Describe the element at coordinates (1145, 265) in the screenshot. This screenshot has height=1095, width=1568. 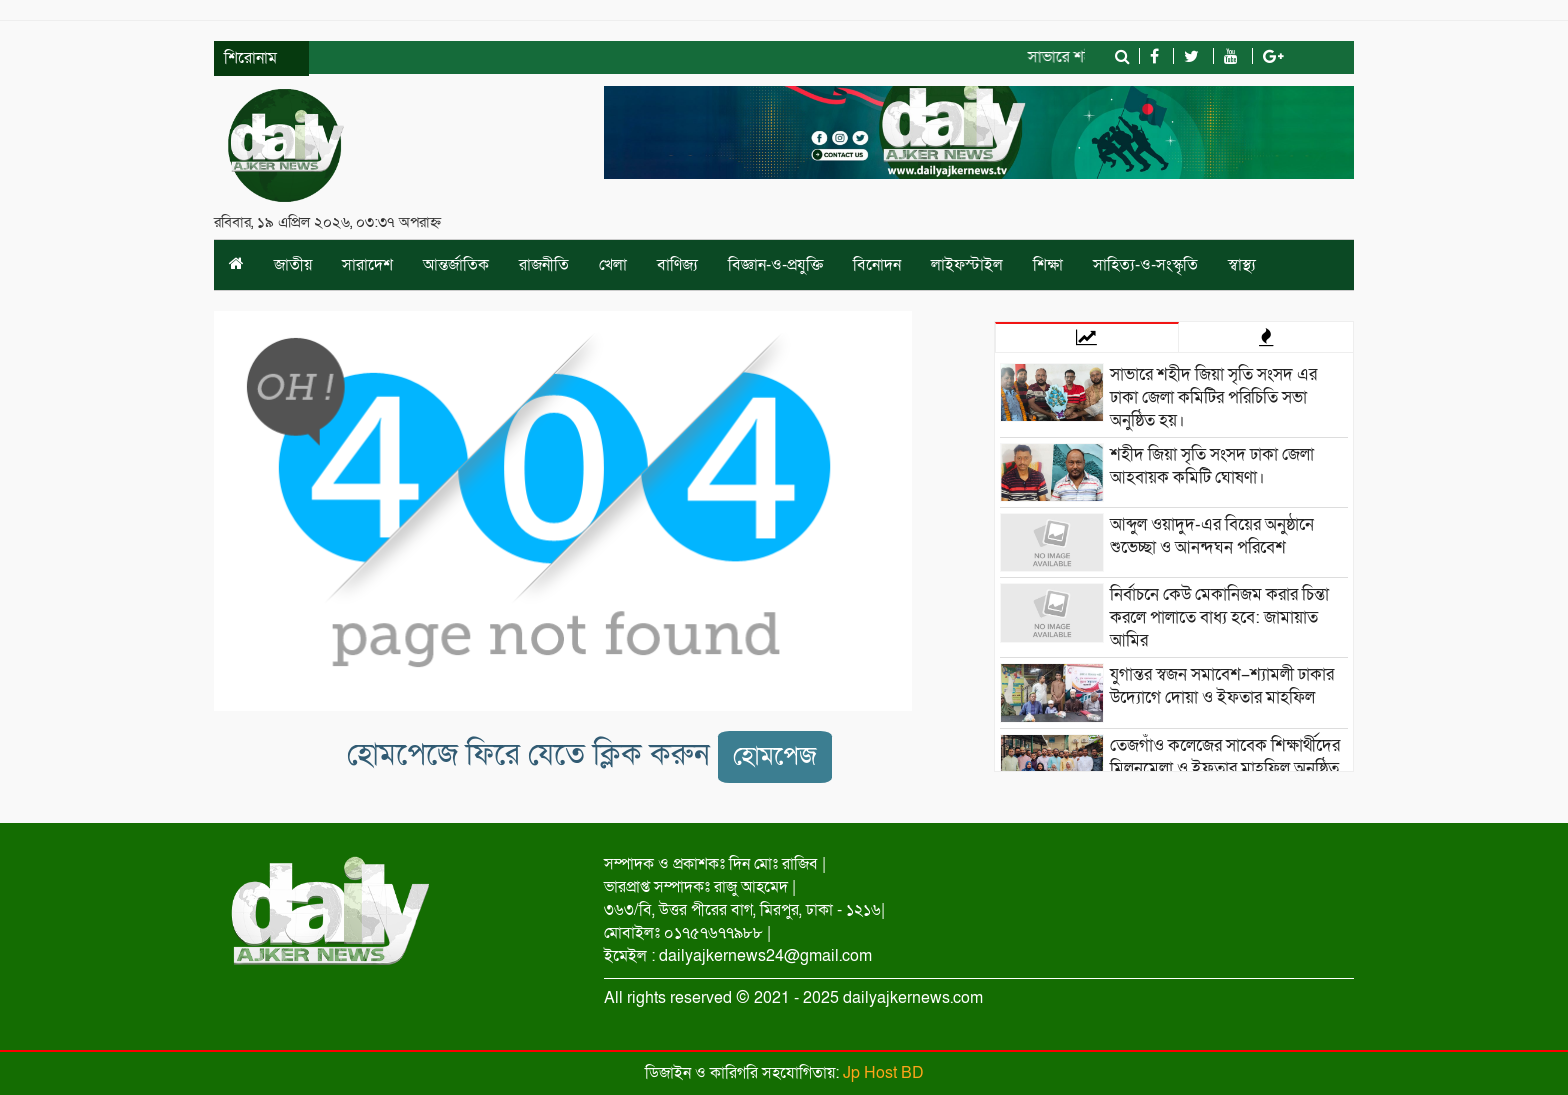
I see `সাহিত্য-ও-সংস্কৃতি` at that location.